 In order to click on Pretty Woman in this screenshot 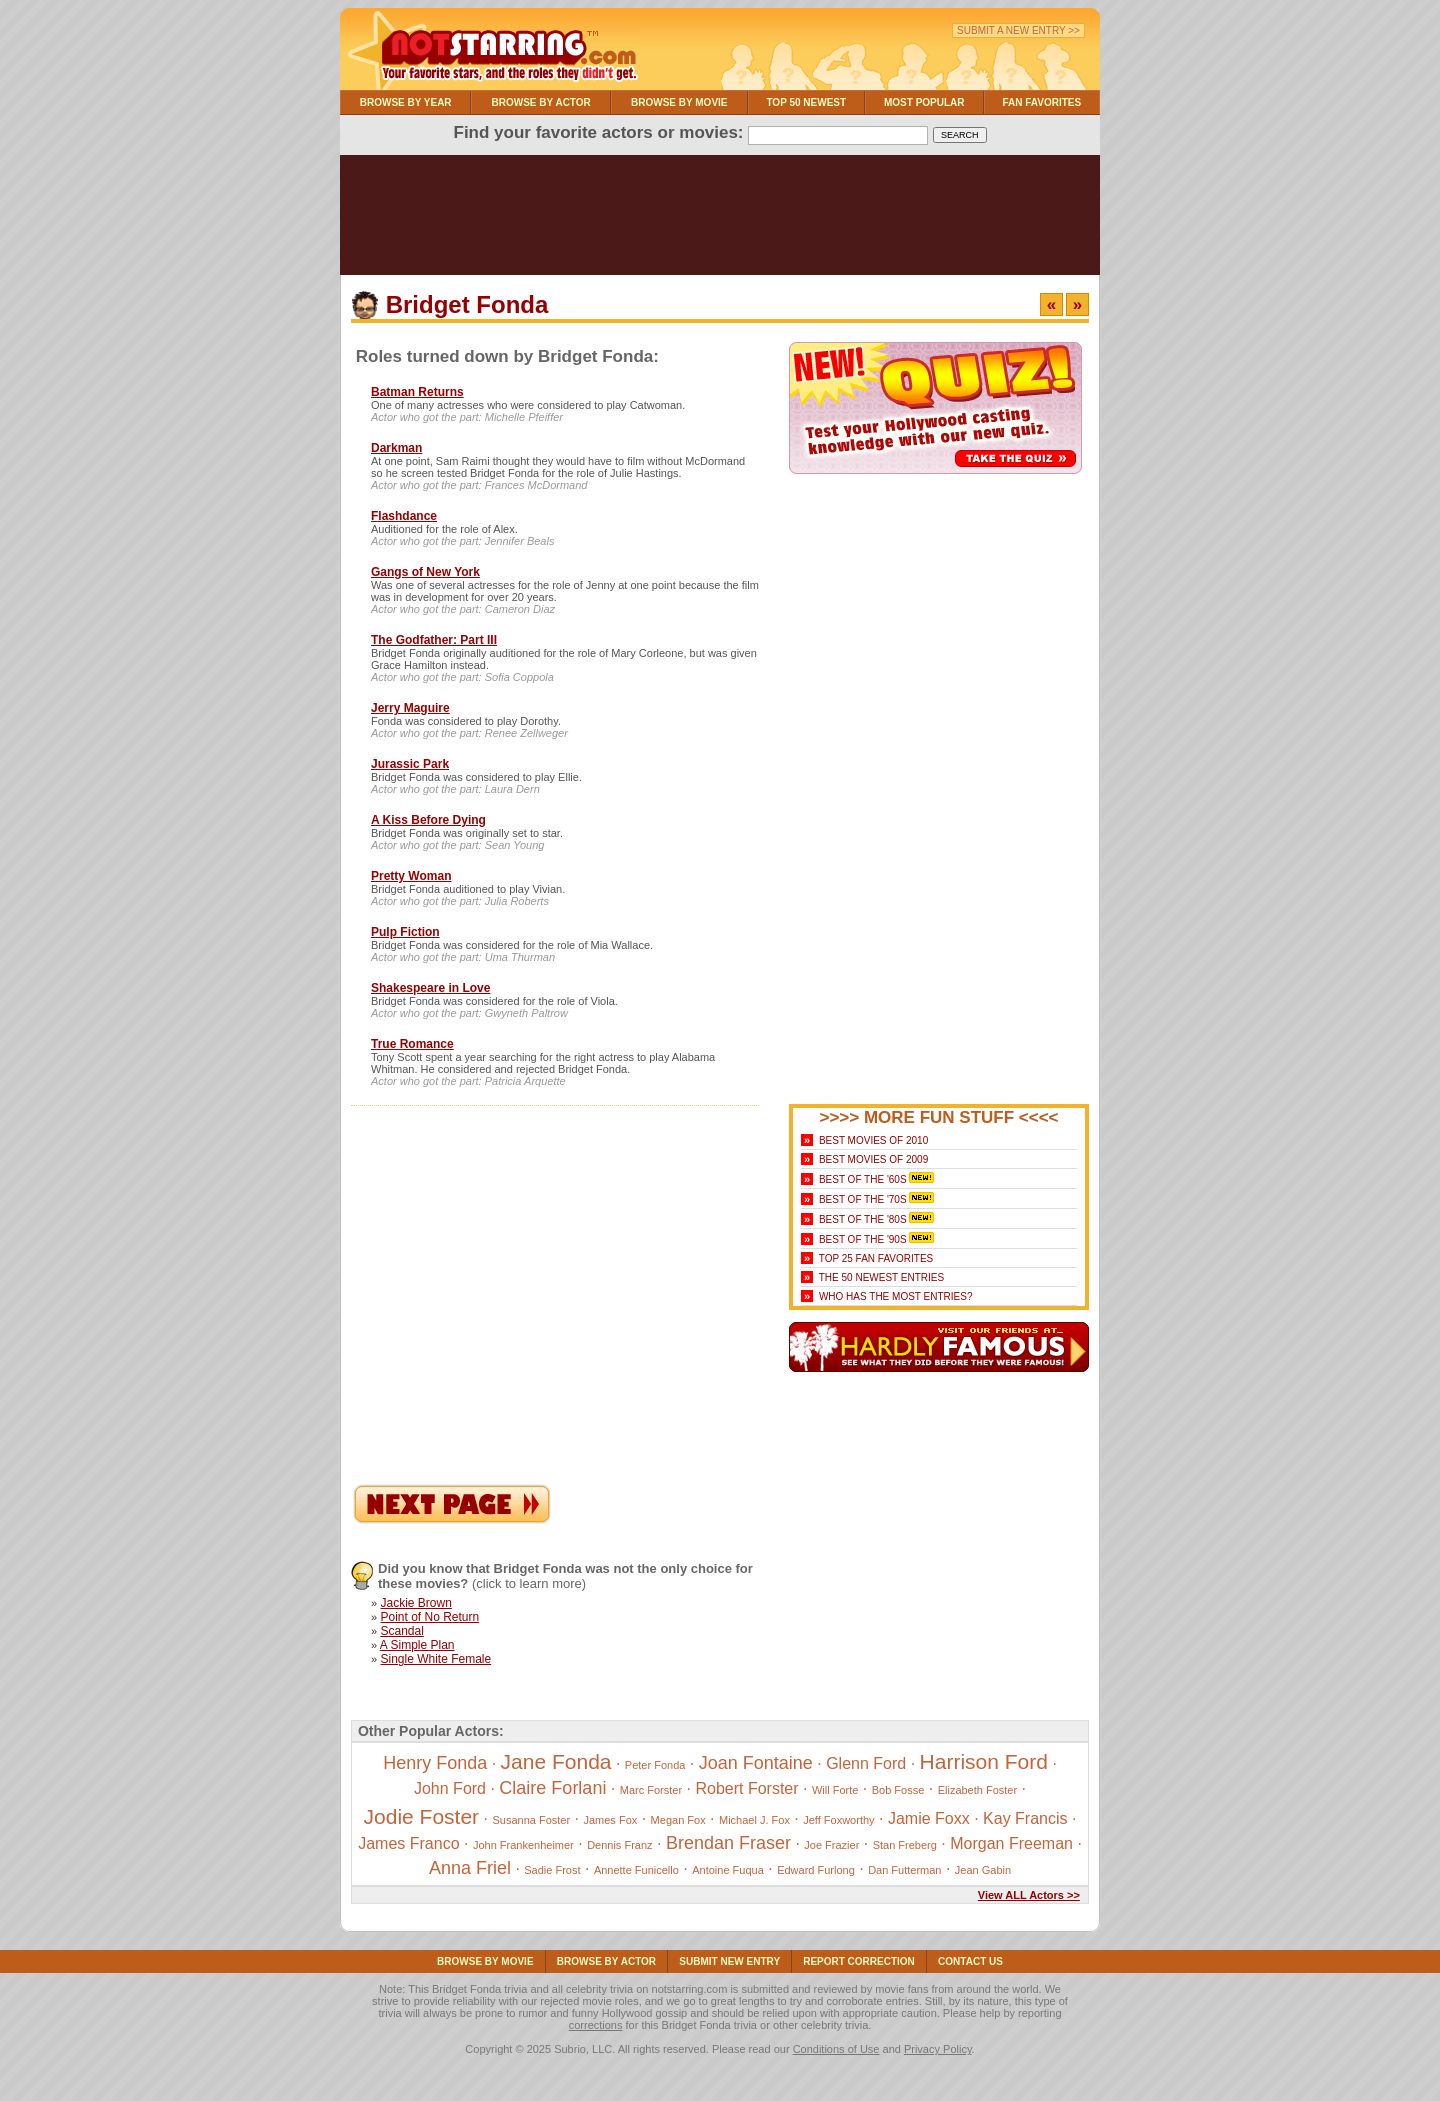, I will do `click(411, 876)`.